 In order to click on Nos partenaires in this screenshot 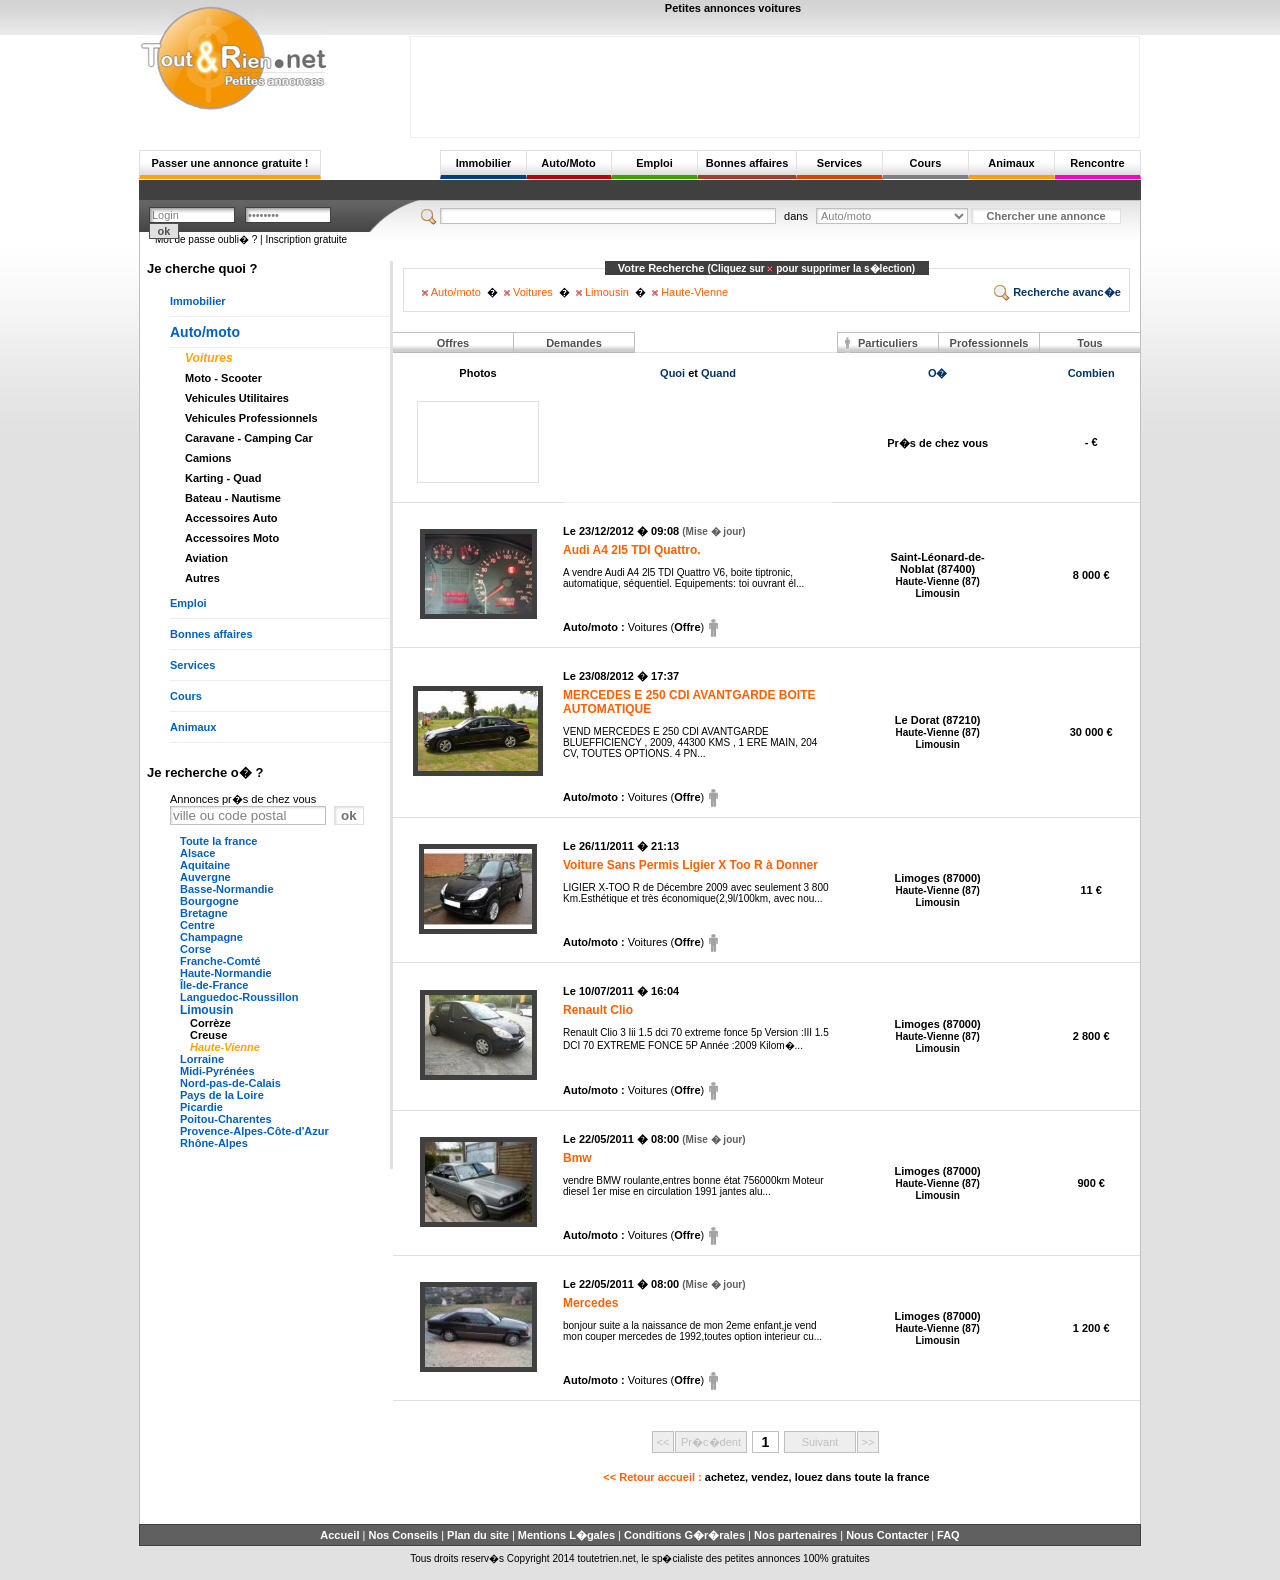, I will do `click(795, 1535)`.